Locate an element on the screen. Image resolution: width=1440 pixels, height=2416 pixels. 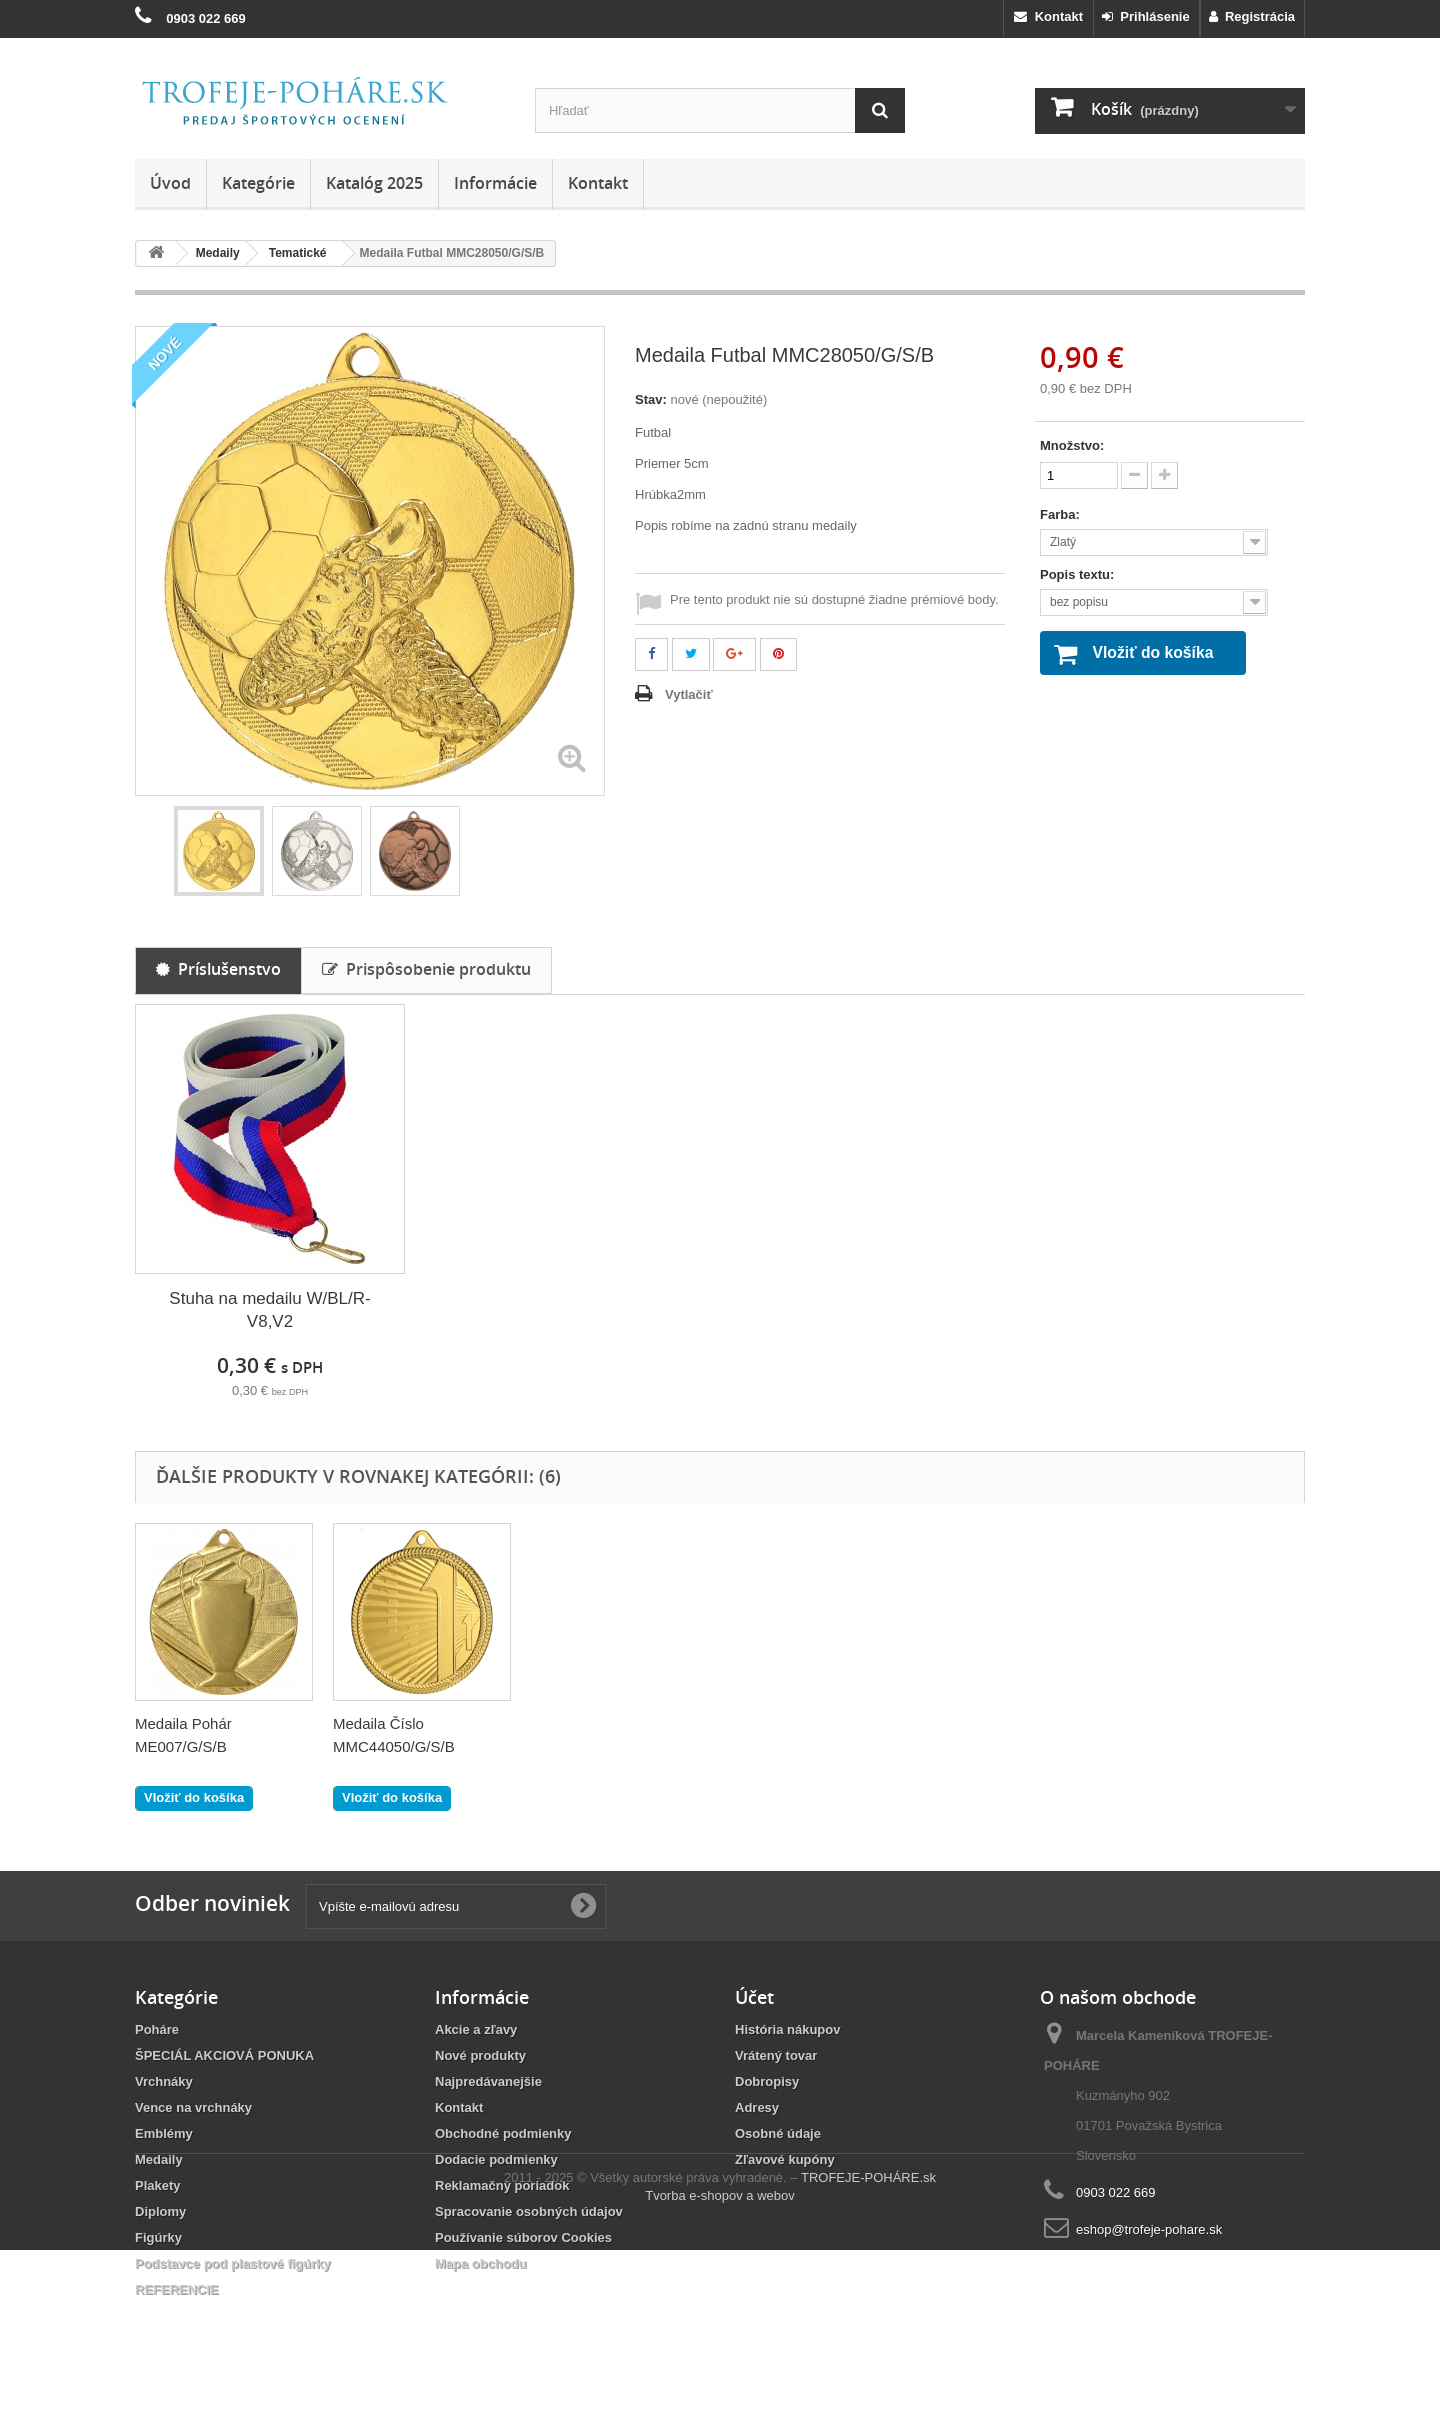
Vence na vrchnáky is located at coordinates (193, 2107).